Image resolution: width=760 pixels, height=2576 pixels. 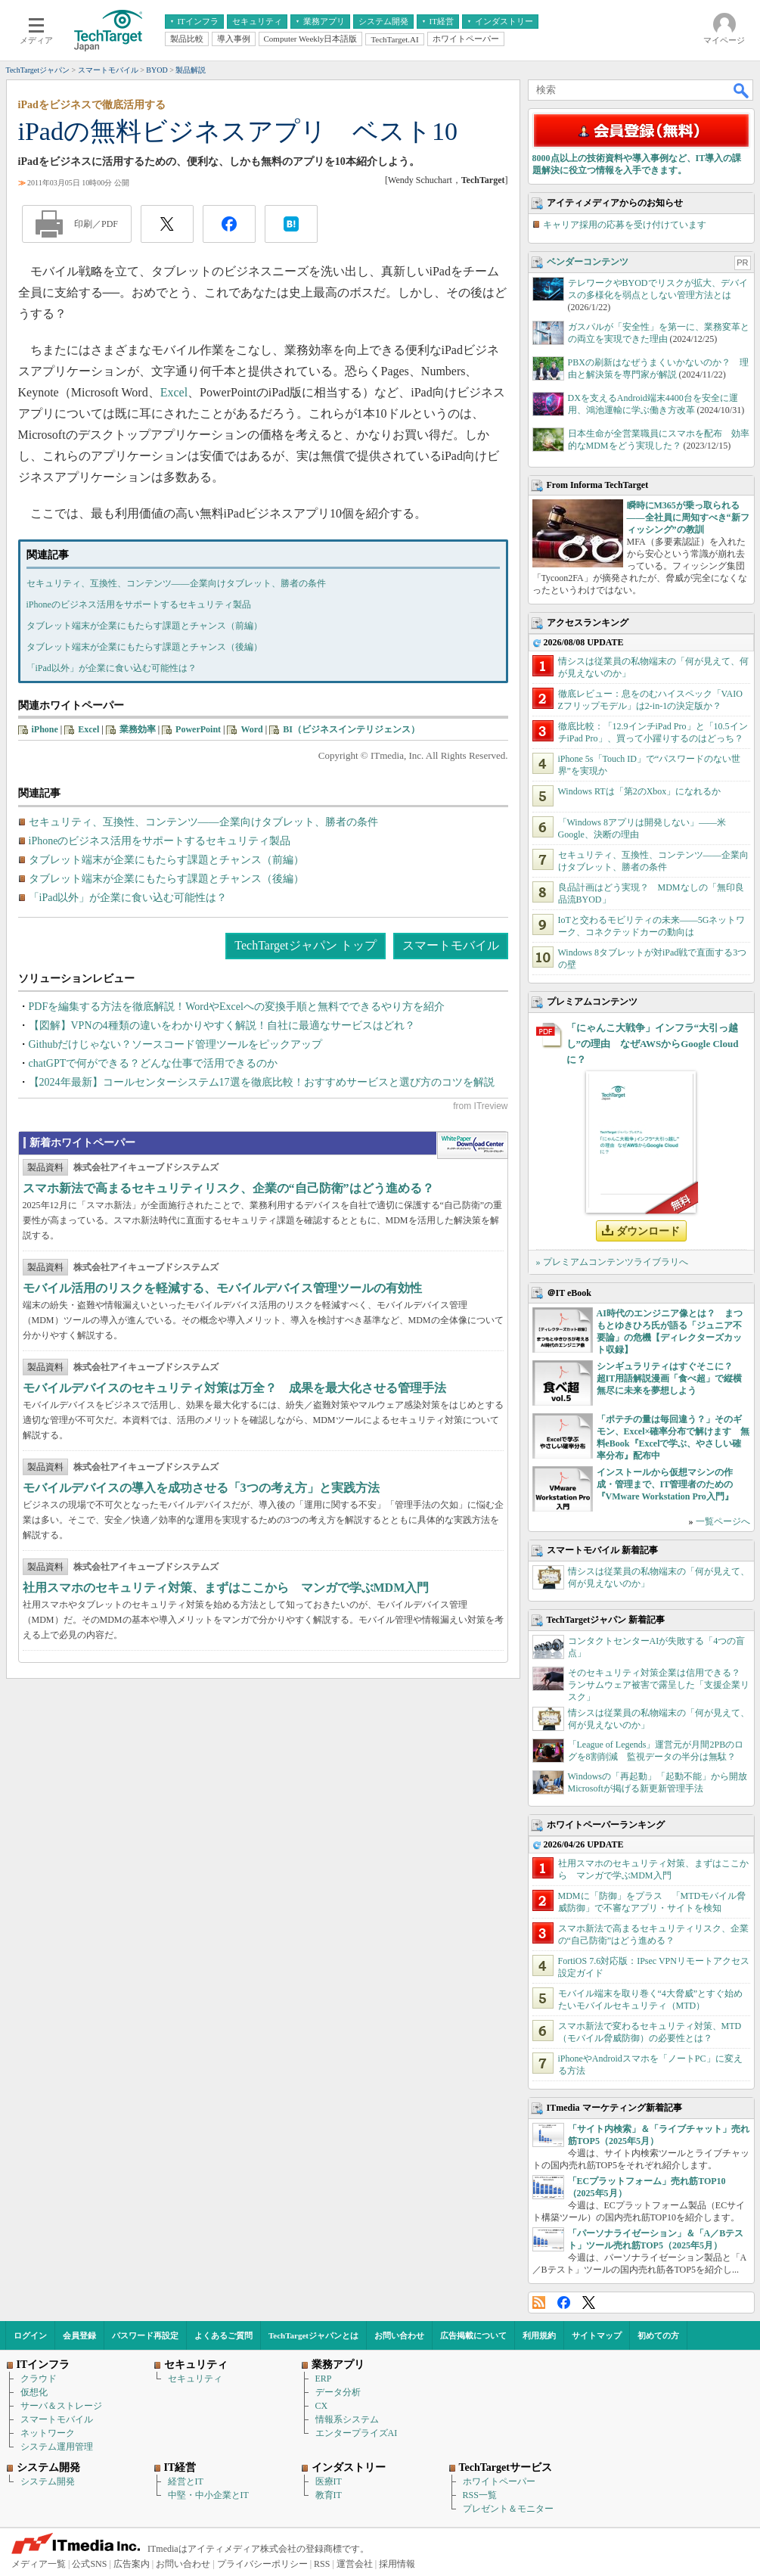 What do you see at coordinates (237, 1006) in the screenshot?
I see `PDFを編集する方法を徹底解説！WordやExcelへの変換手順と無料でできるやり方を紹介` at bounding box center [237, 1006].